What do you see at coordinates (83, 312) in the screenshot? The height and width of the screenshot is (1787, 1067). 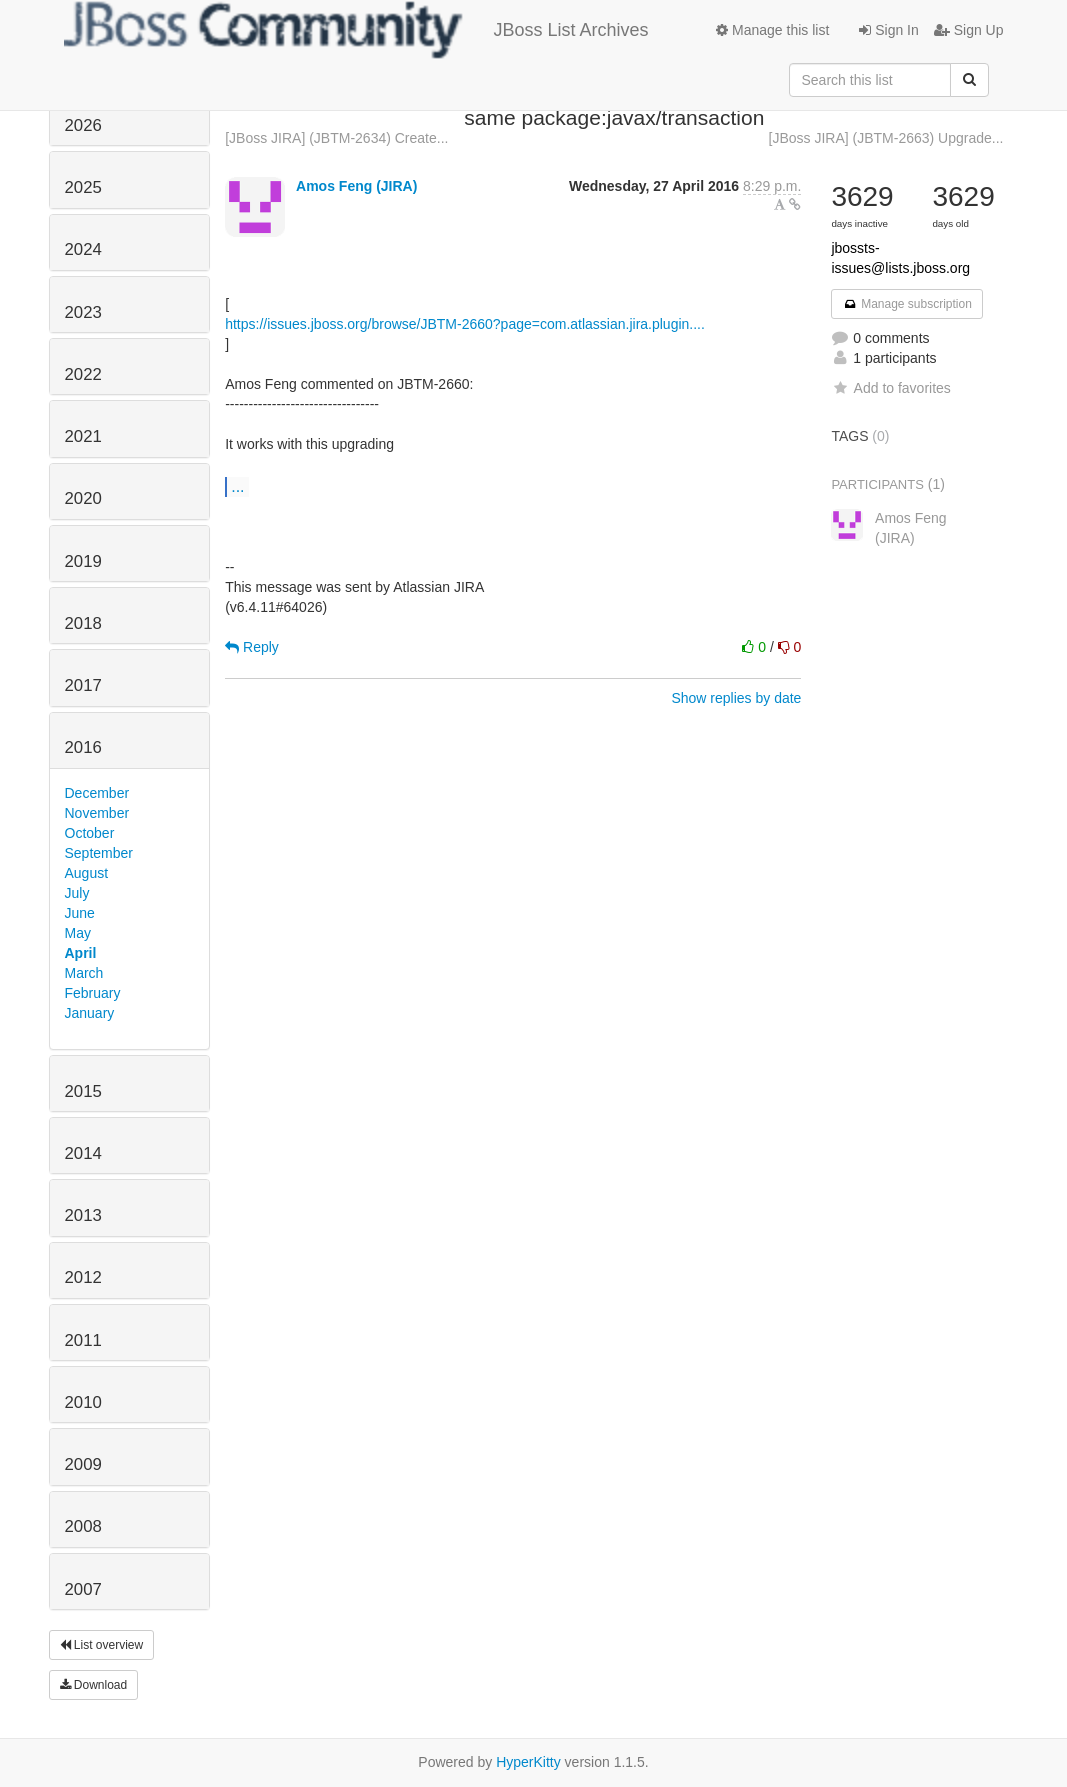 I see `2023` at bounding box center [83, 312].